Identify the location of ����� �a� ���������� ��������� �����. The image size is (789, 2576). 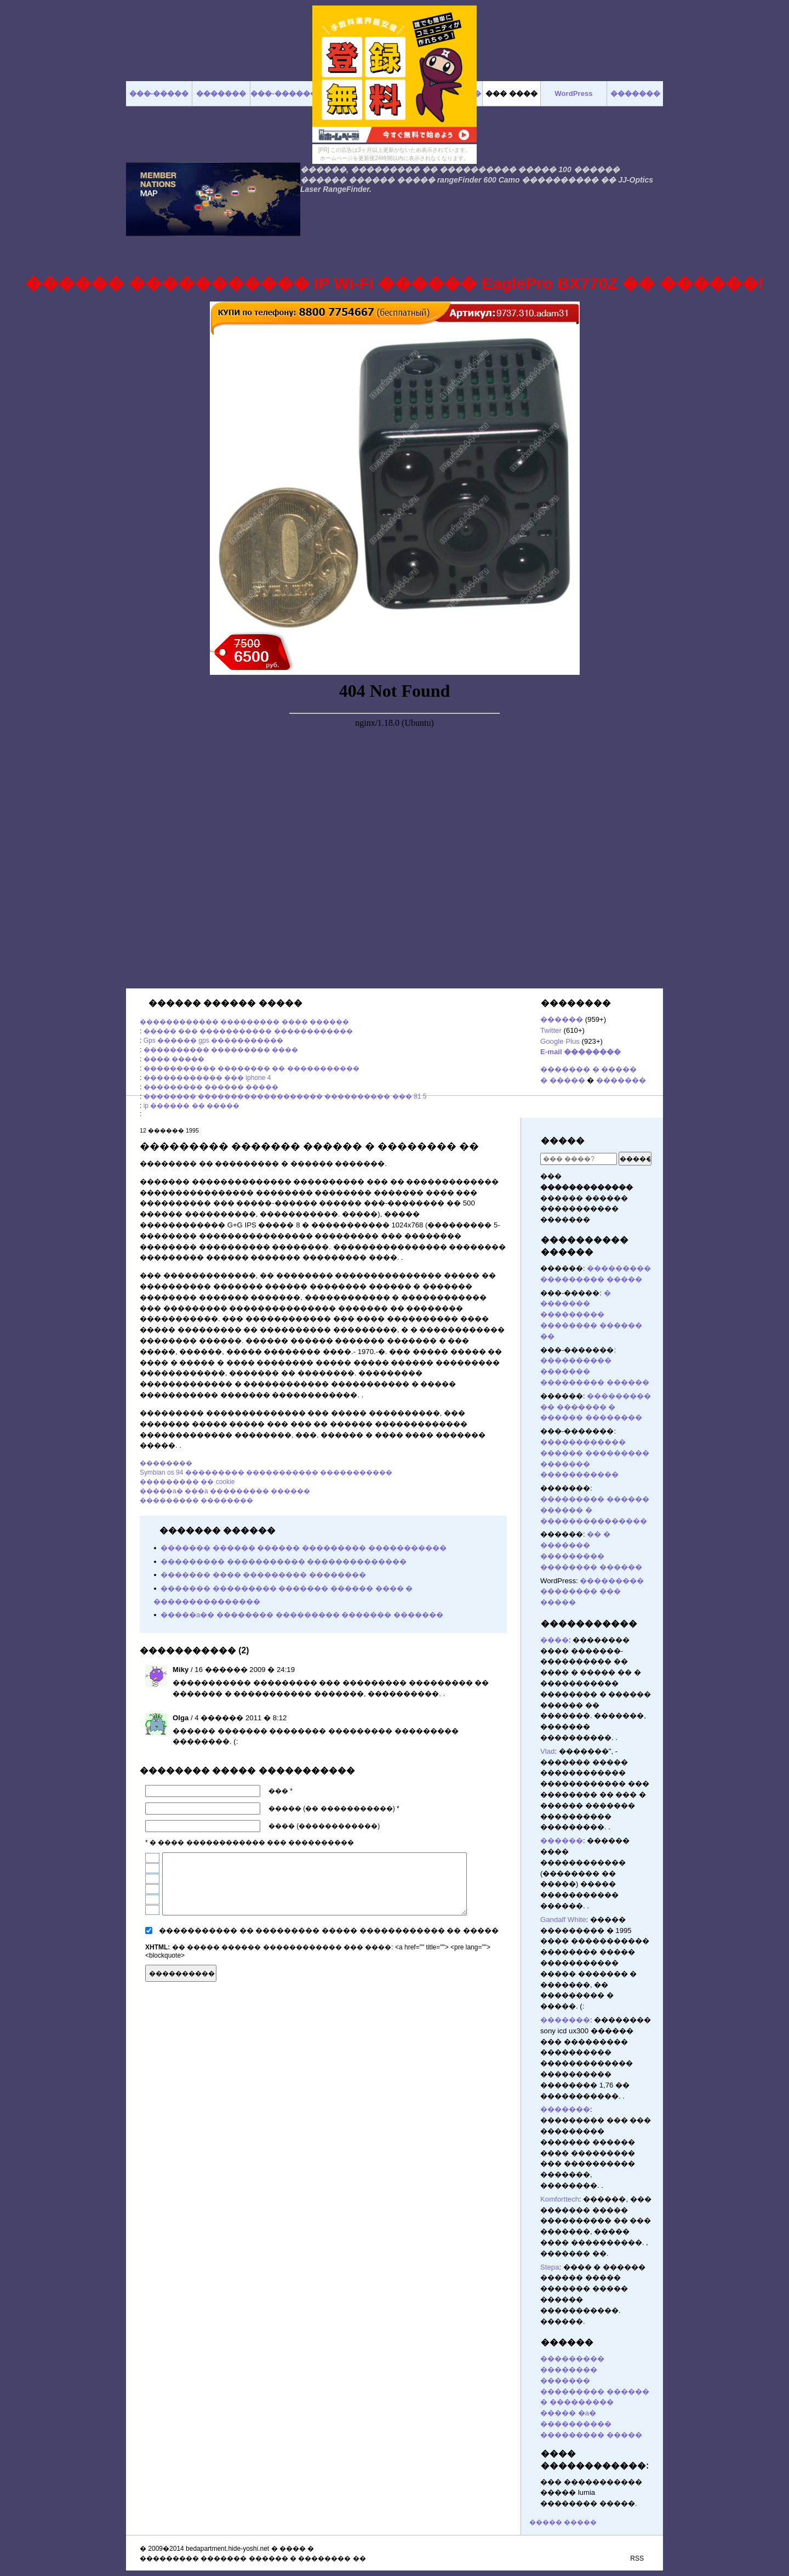
(591, 2424).